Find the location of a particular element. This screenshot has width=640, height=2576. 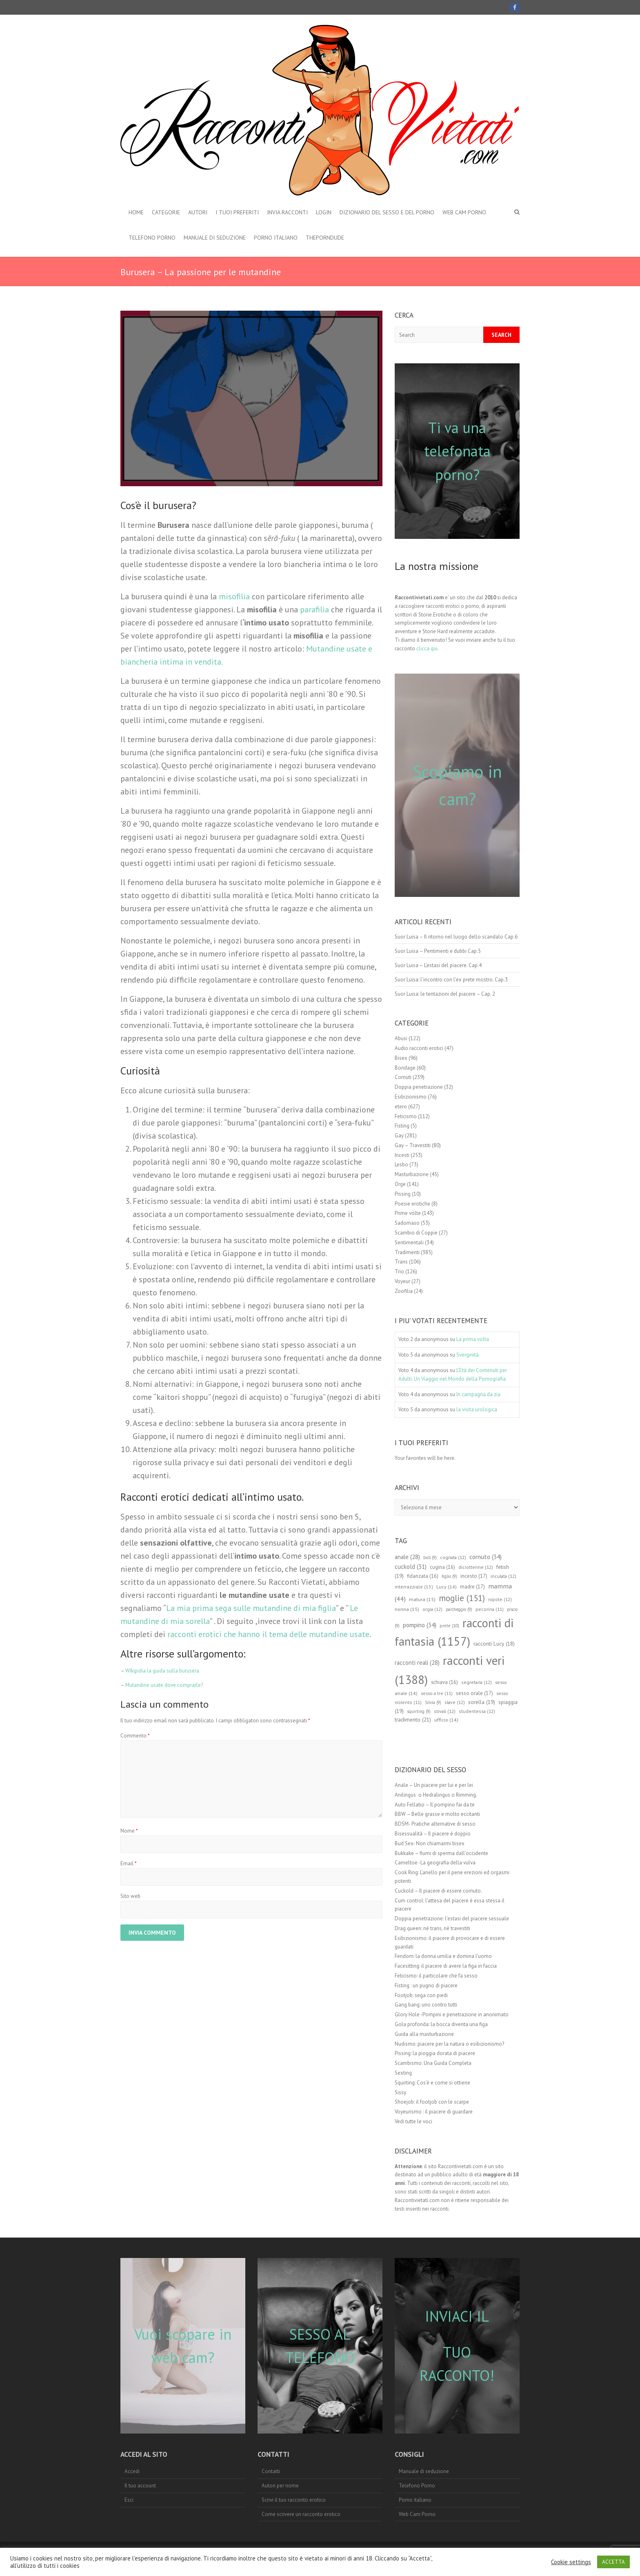

anale [anale (28 elementi)] is located at coordinates (407, 1557).